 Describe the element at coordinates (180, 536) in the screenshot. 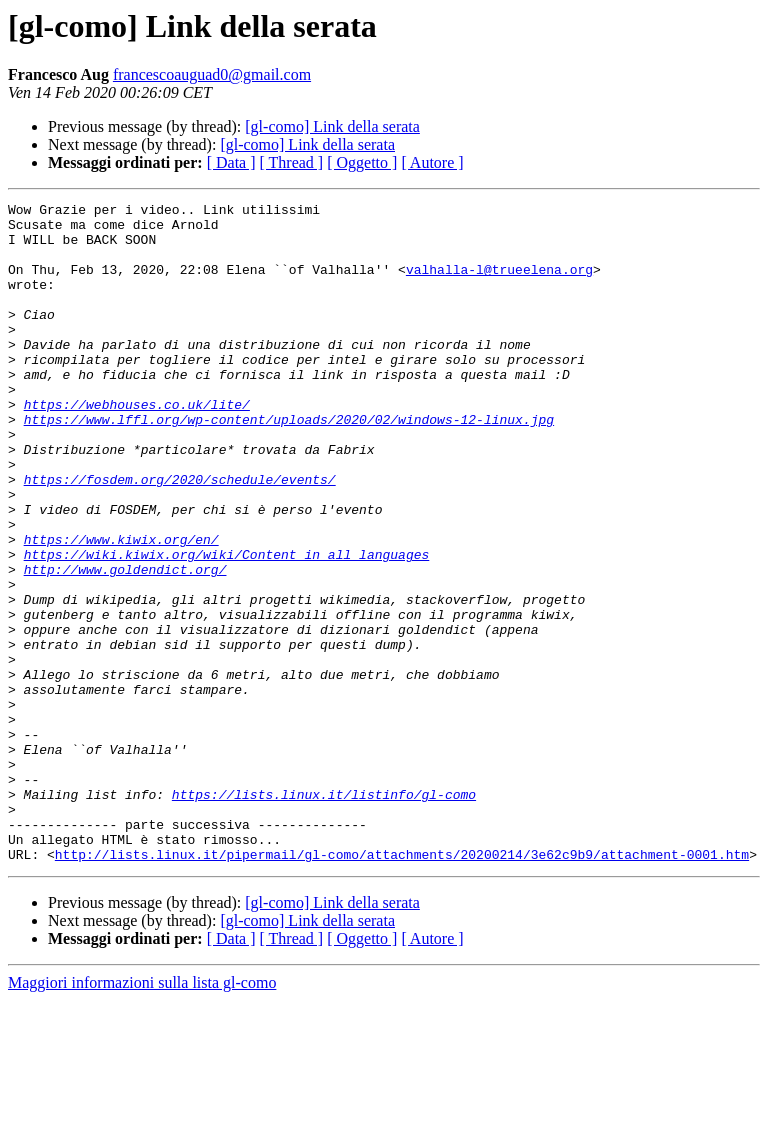

I see `https://fosdem.org/2020/schedule/events/` at that location.